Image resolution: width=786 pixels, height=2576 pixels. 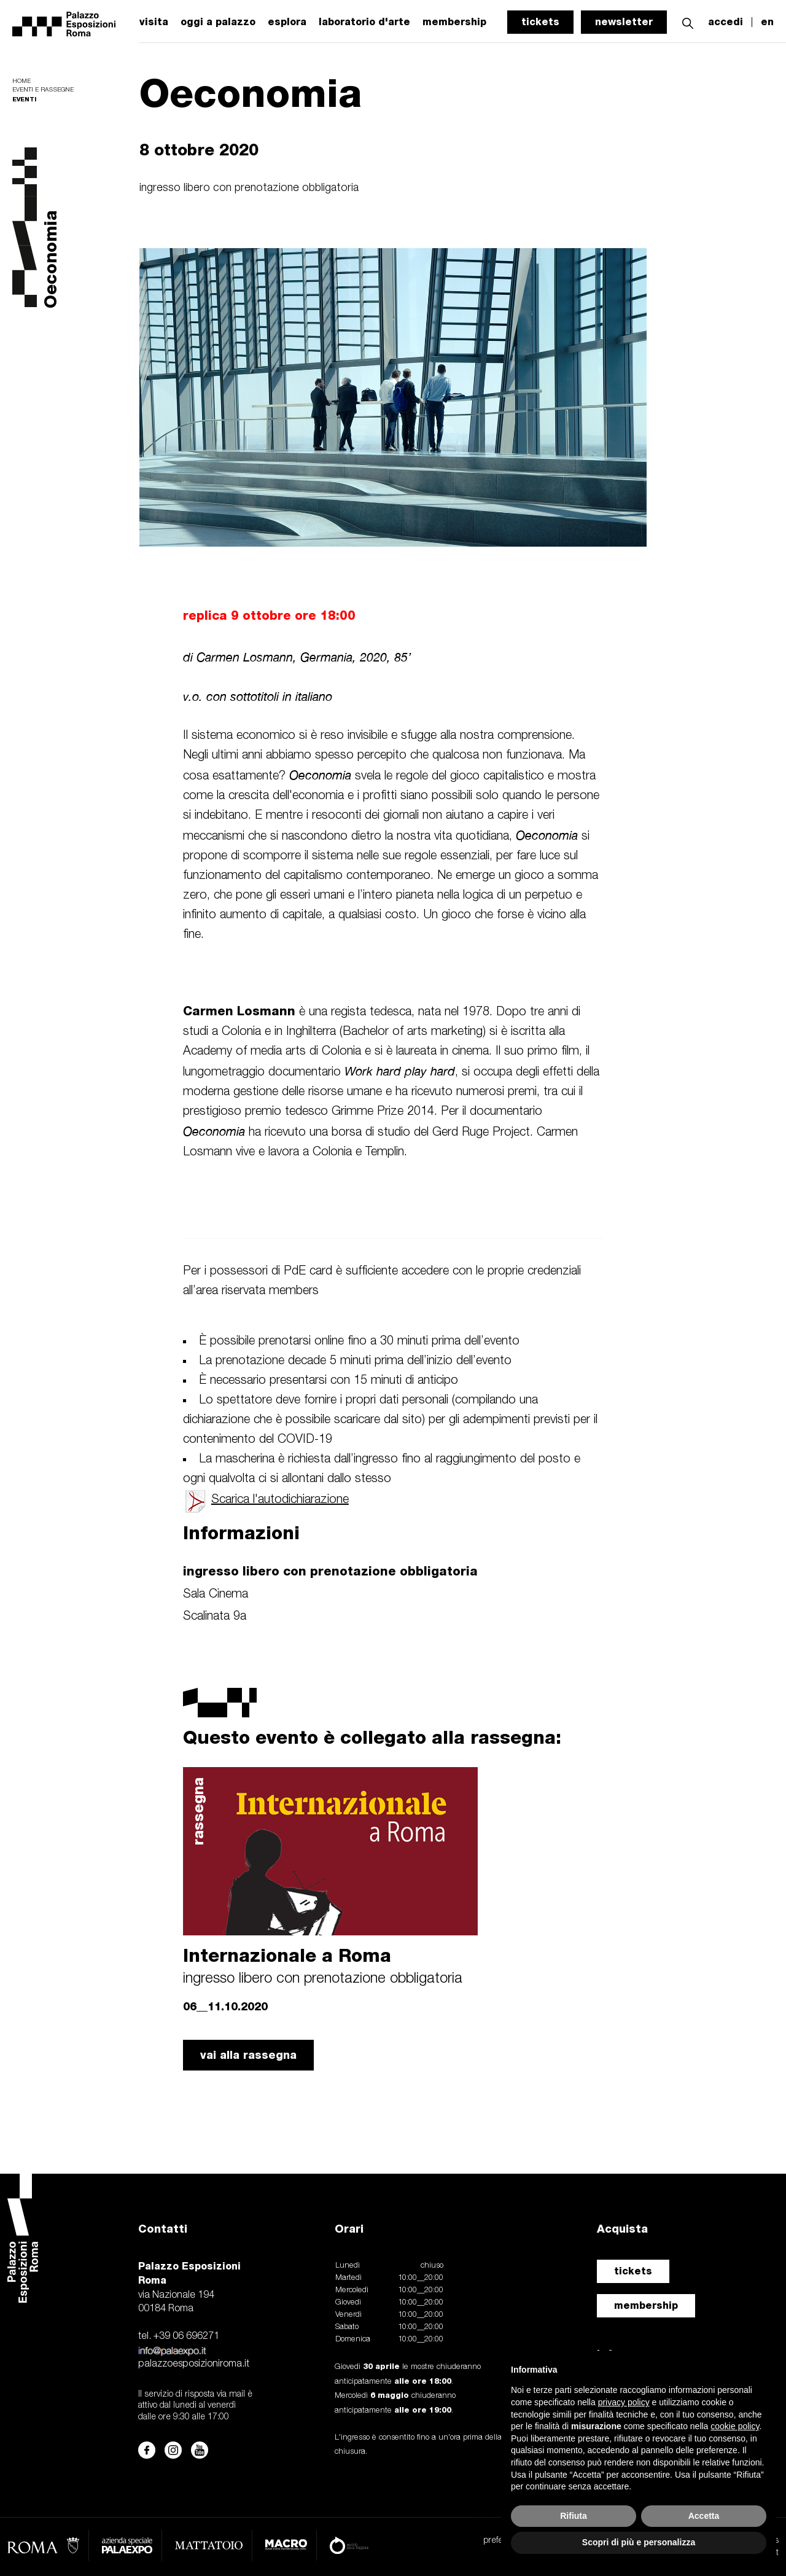 I want to click on privacy policy [button], so click(x=624, y=2402).